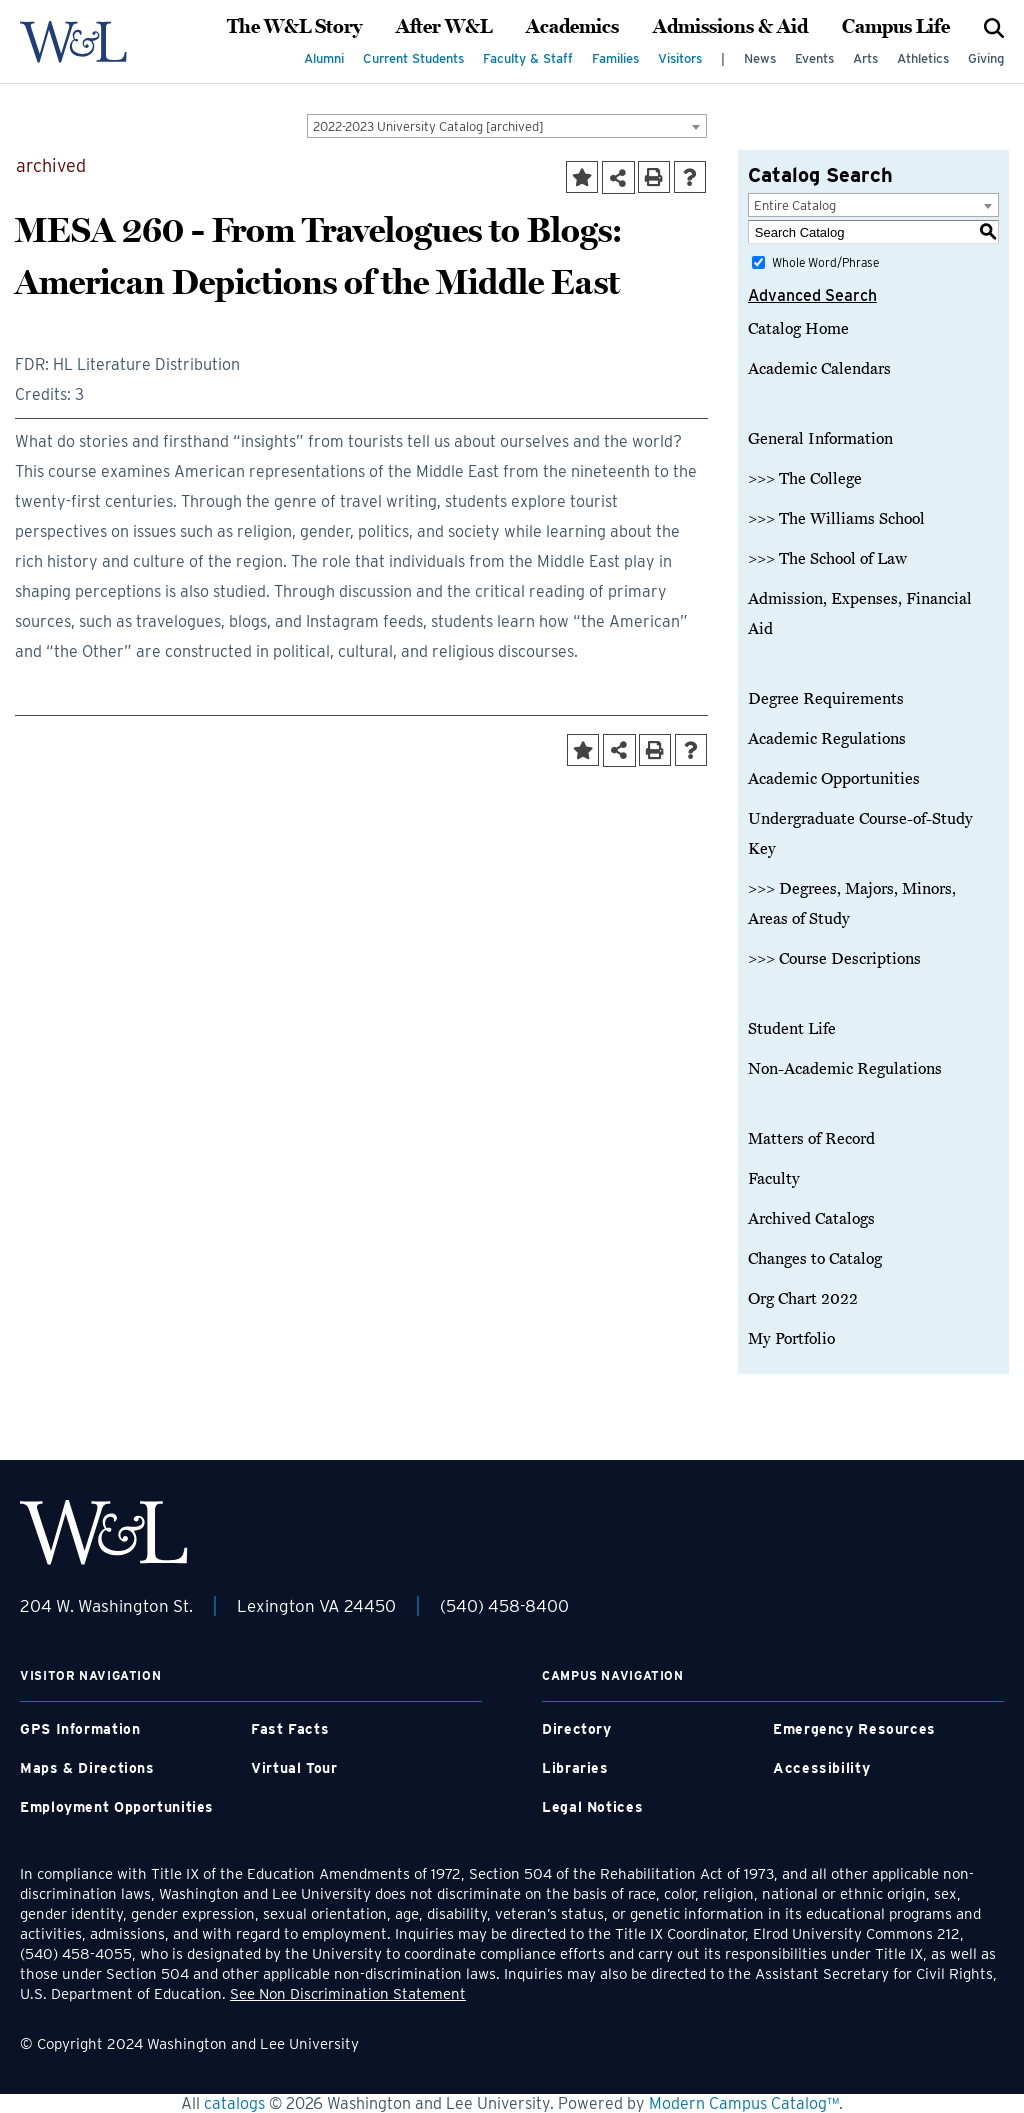 The height and width of the screenshot is (2113, 1024). What do you see at coordinates (827, 559) in the screenshot?
I see `>>> The School of Law` at bounding box center [827, 559].